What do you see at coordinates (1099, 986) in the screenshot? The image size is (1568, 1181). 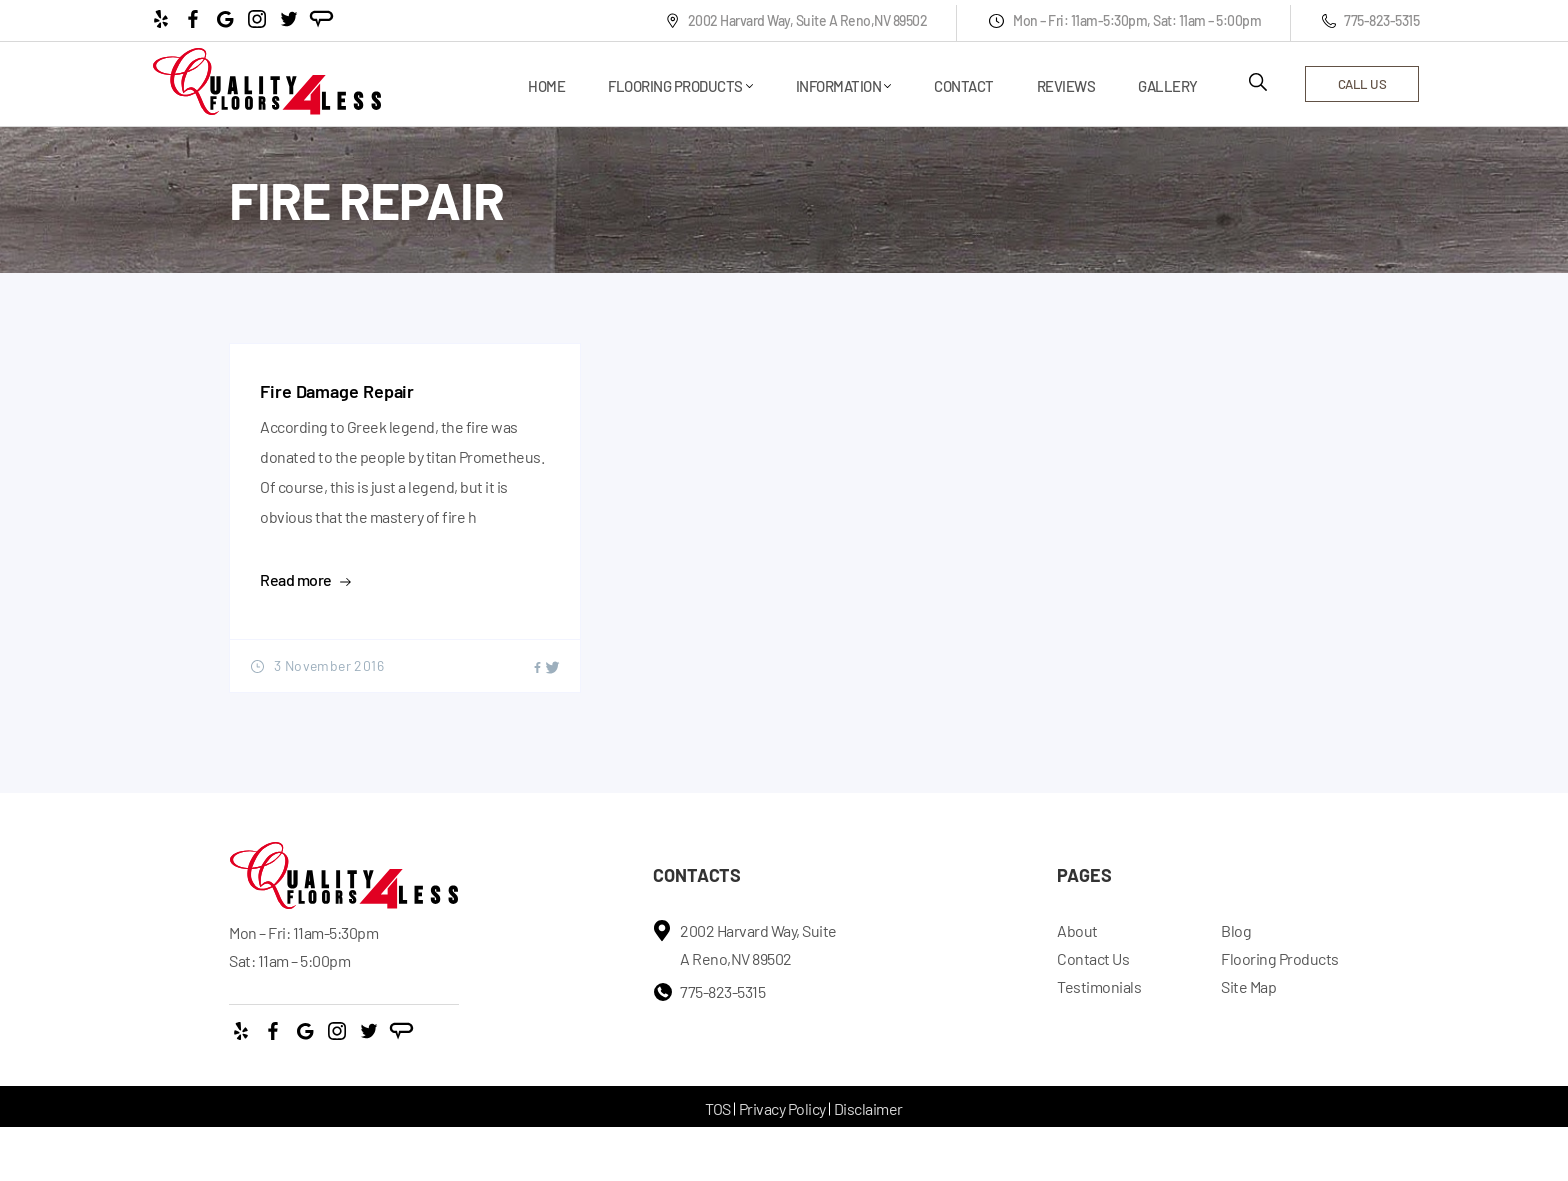 I see `Testimonials` at bounding box center [1099, 986].